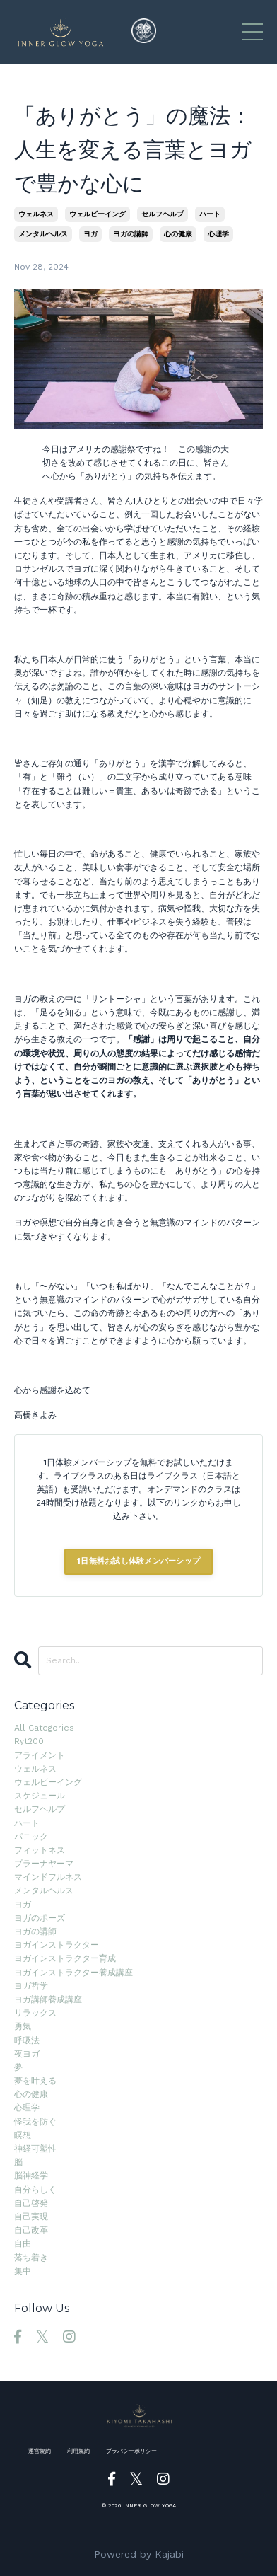 The width and height of the screenshot is (277, 2576). Describe the element at coordinates (31, 2258) in the screenshot. I see `落ち着き` at that location.